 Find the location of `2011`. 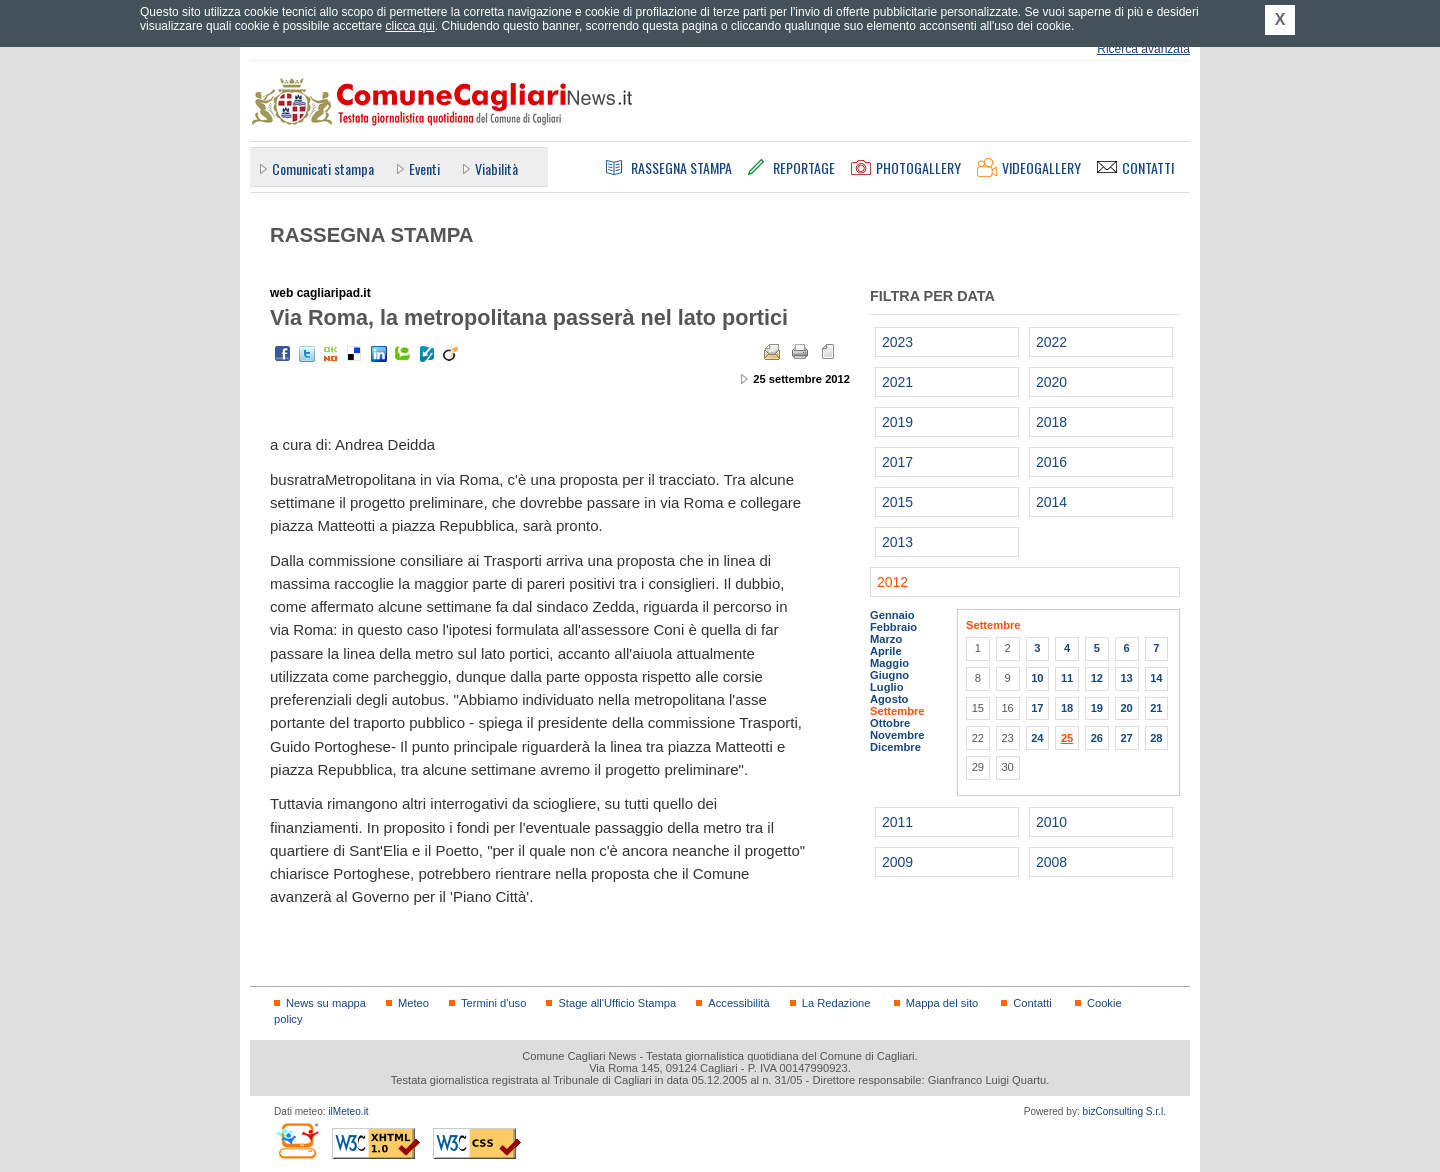

2011 is located at coordinates (897, 822).